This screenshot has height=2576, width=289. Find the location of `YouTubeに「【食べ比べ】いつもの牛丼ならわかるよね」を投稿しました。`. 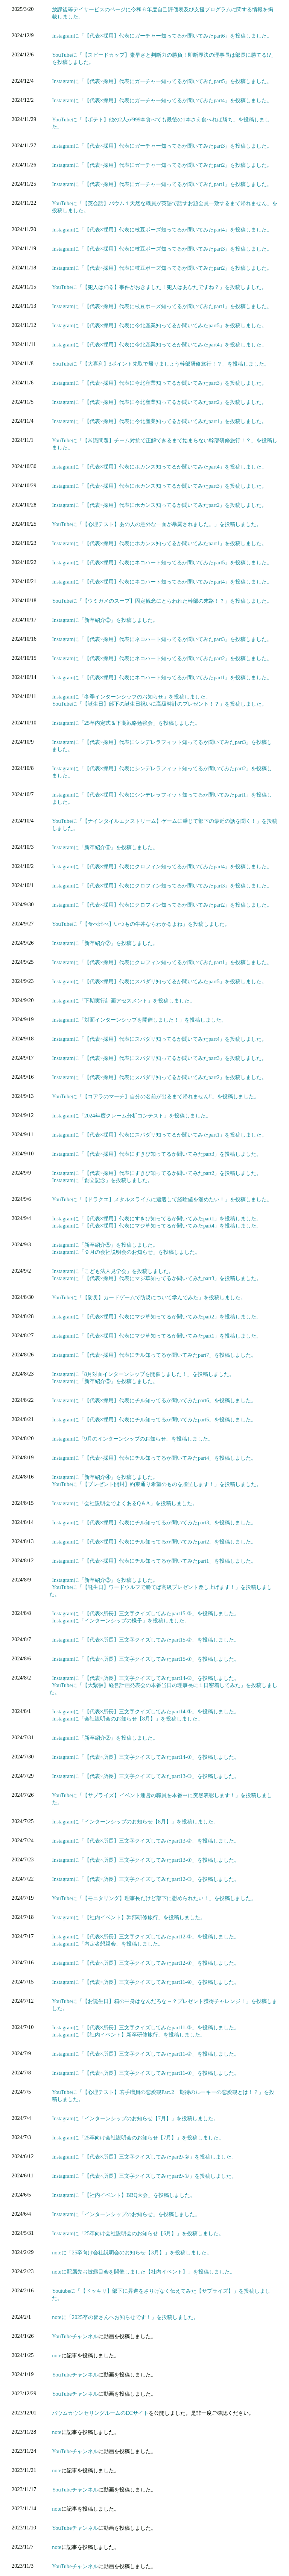

YouTubeに「【食べ比べ】いつもの牛丼ならわかるよね」を投稿しました。 is located at coordinates (141, 924).